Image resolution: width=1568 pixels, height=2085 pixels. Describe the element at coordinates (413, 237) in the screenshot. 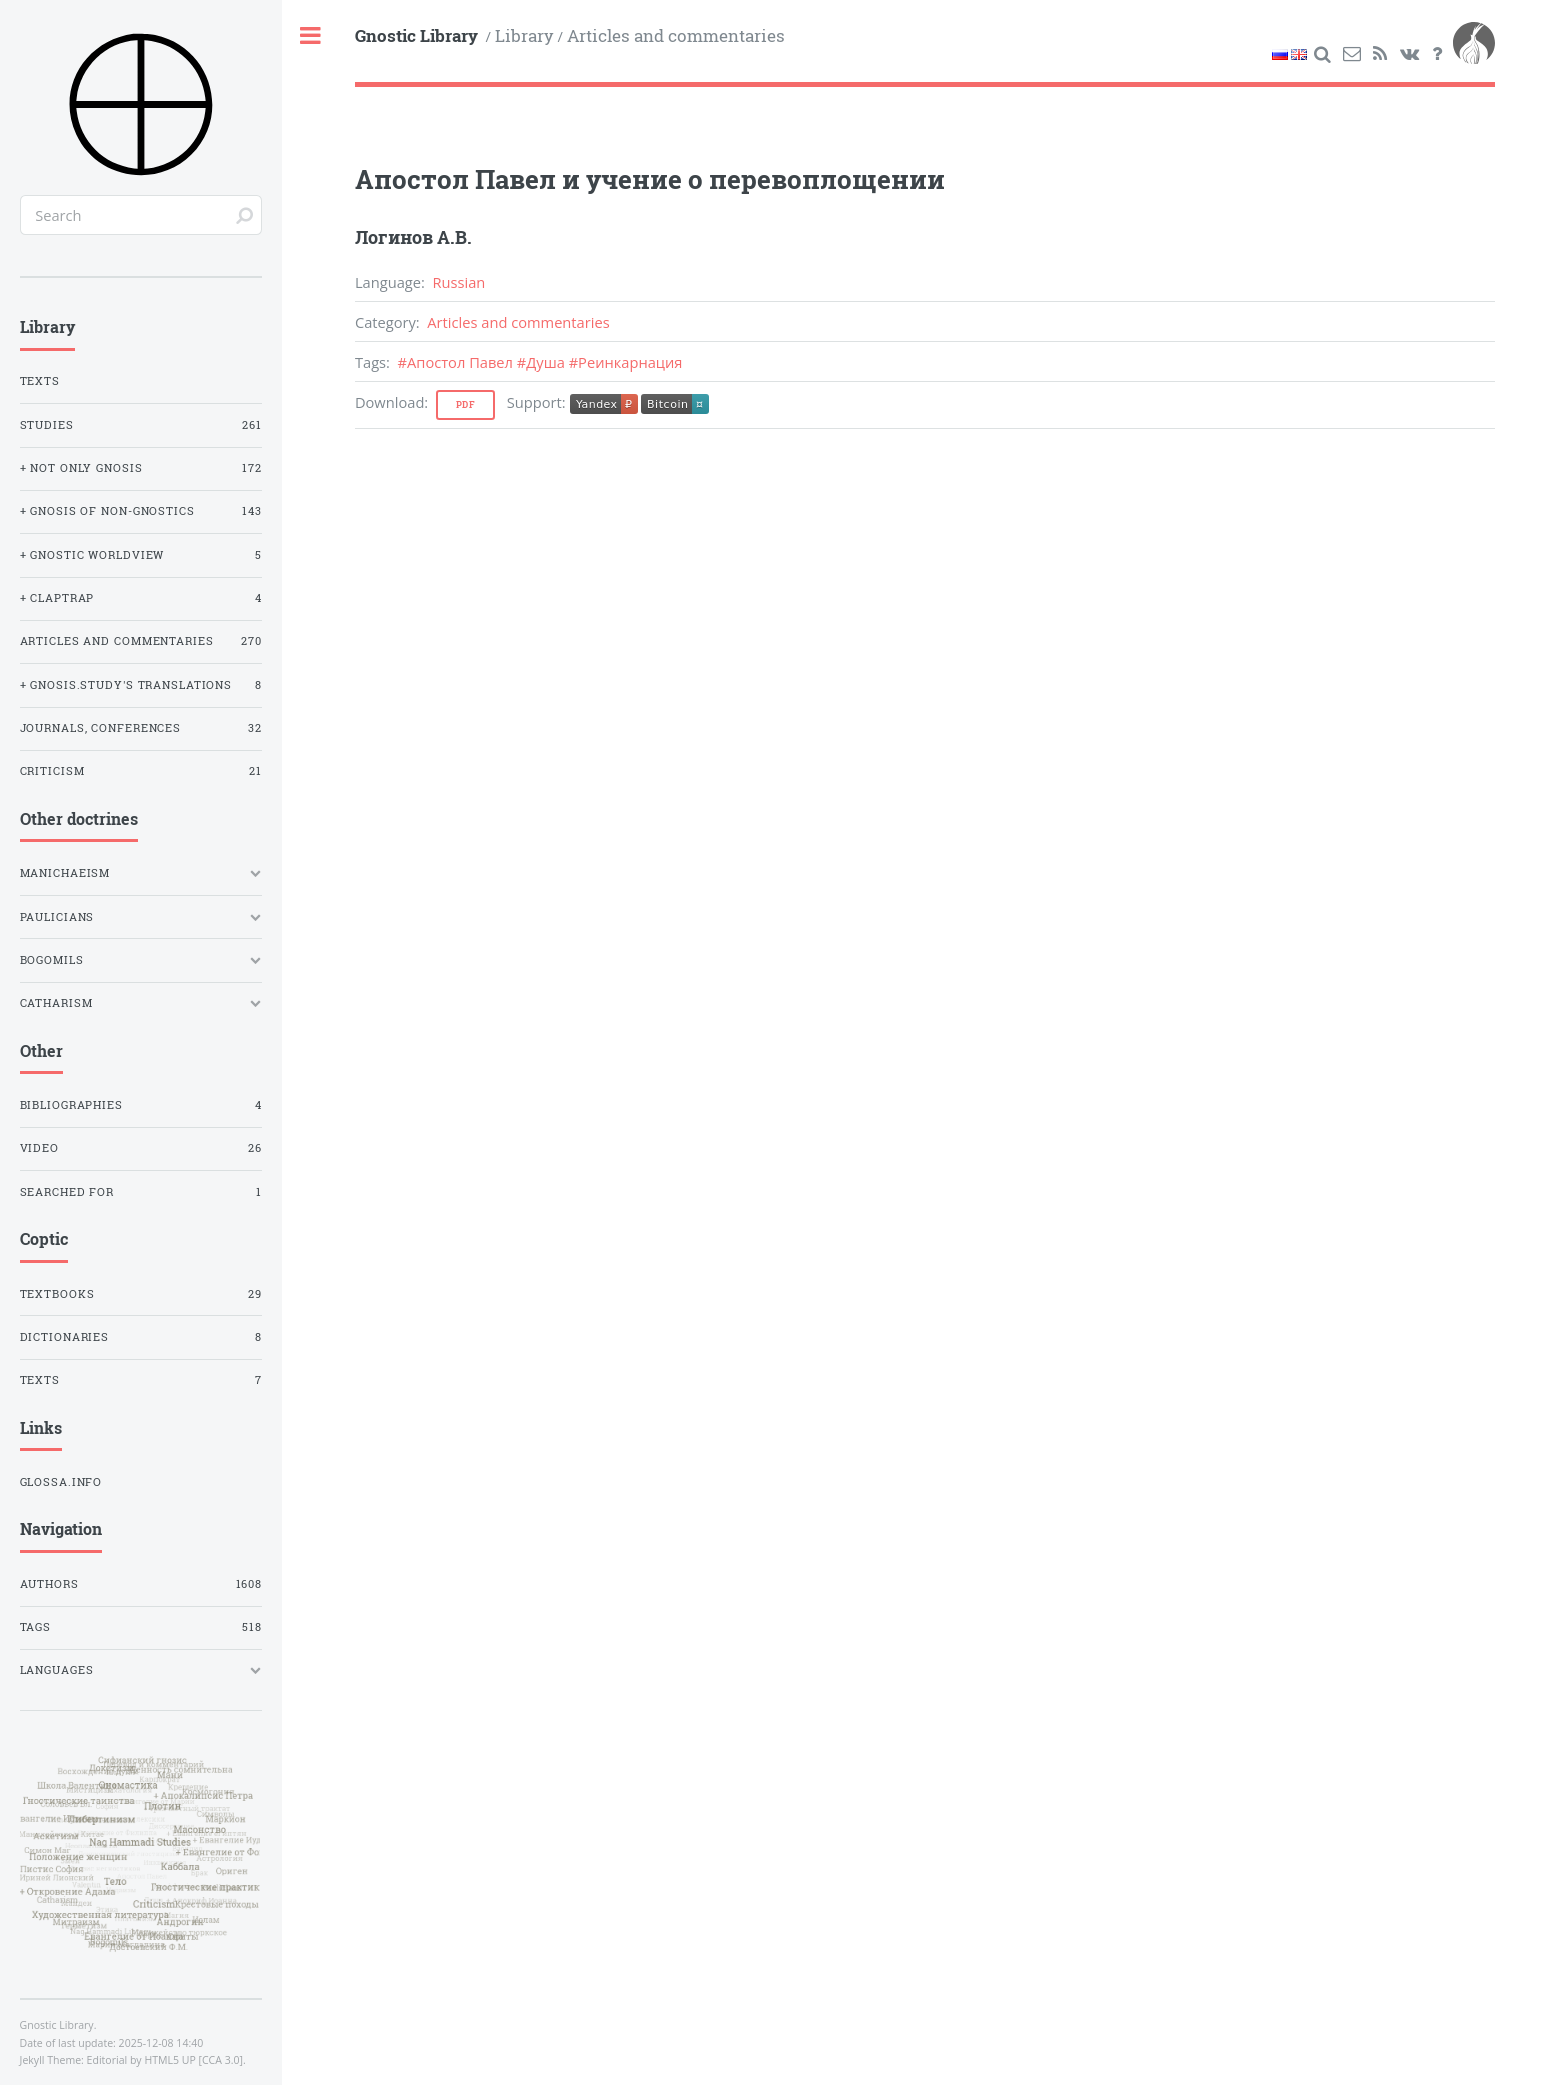

I see `Логинов А.В.` at that location.